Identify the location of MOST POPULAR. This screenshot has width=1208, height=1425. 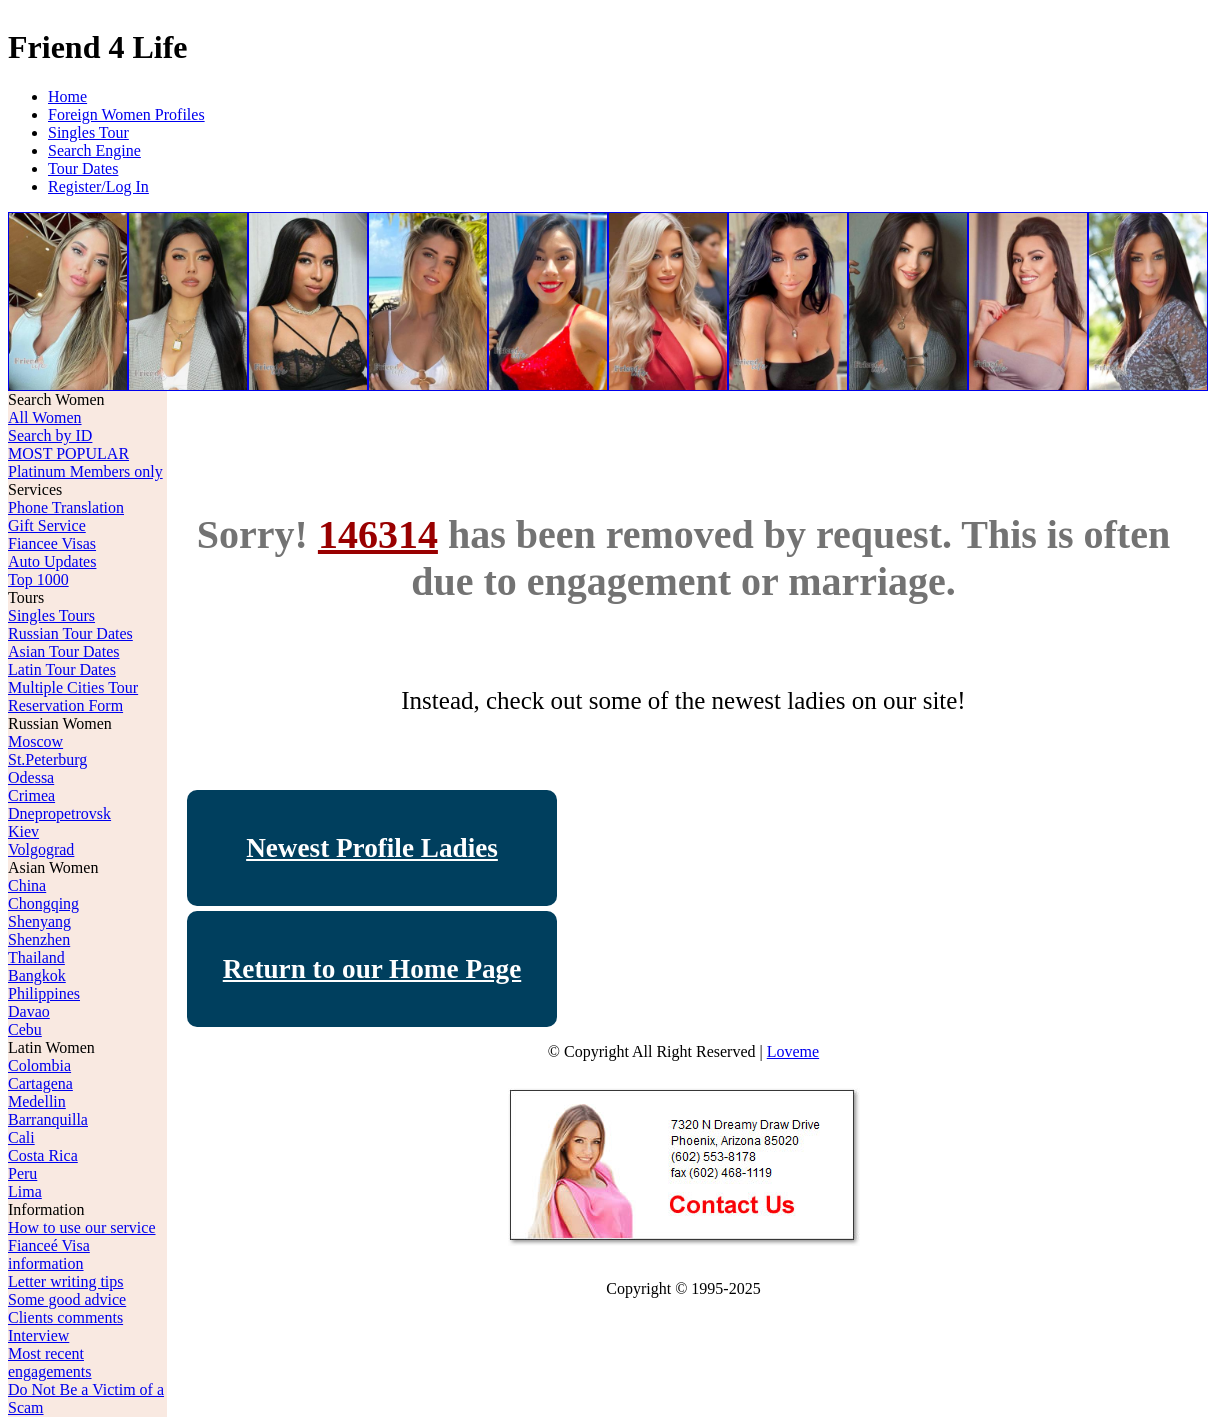
(68, 453).